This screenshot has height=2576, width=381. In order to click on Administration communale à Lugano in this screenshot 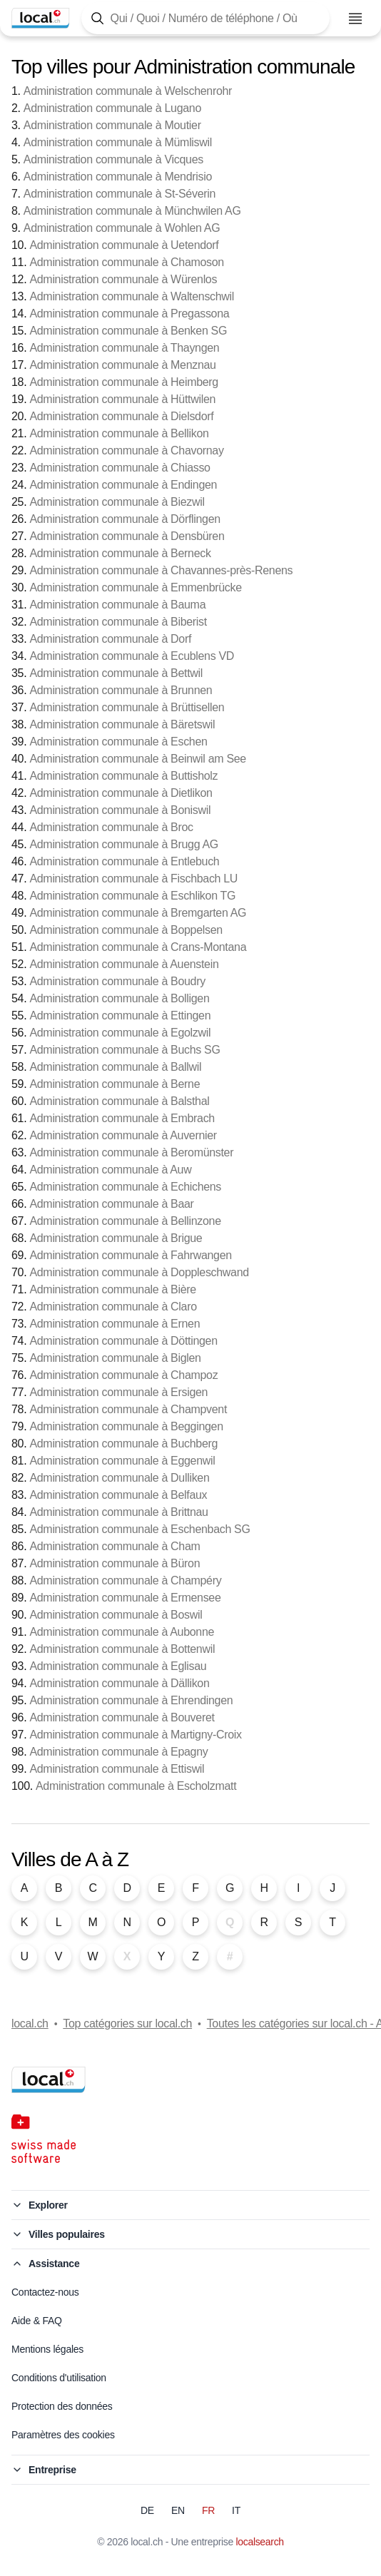, I will do `click(112, 108)`.